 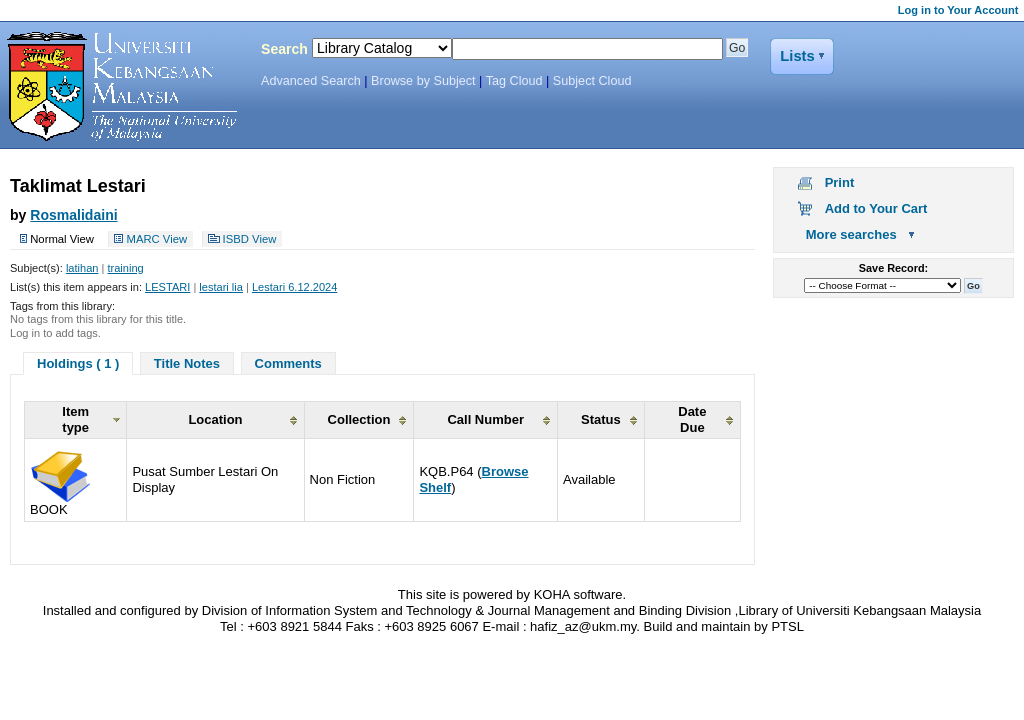 What do you see at coordinates (893, 268) in the screenshot?
I see `Save Record:` at bounding box center [893, 268].